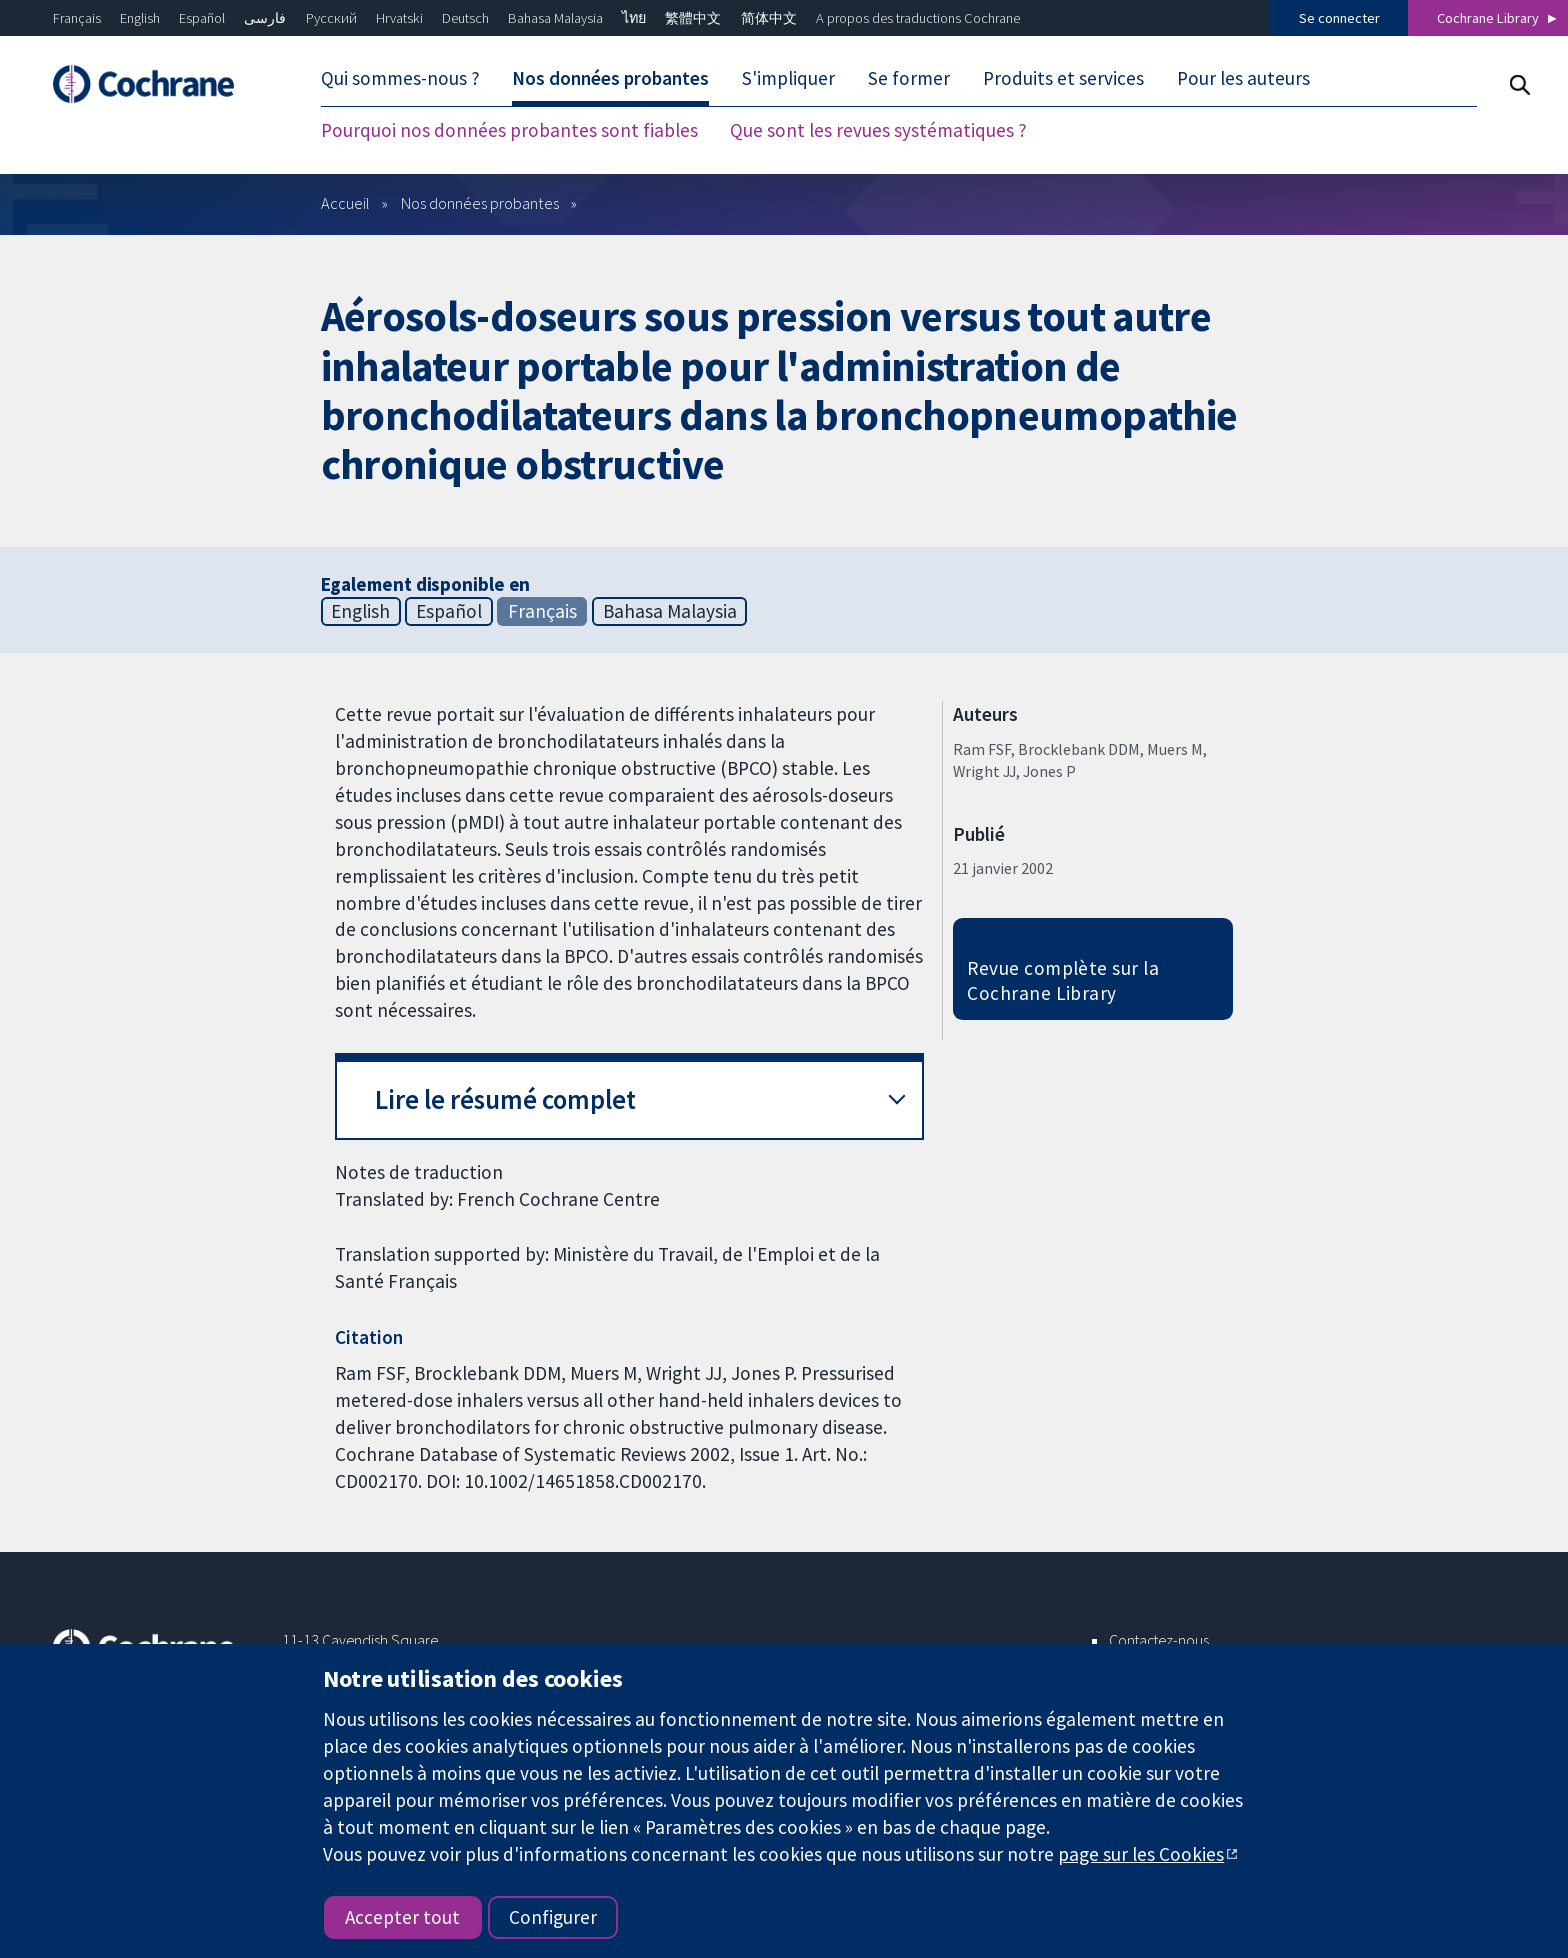 This screenshot has width=1568, height=1958. Describe the element at coordinates (1339, 18) in the screenshot. I see `Se connecter` at that location.